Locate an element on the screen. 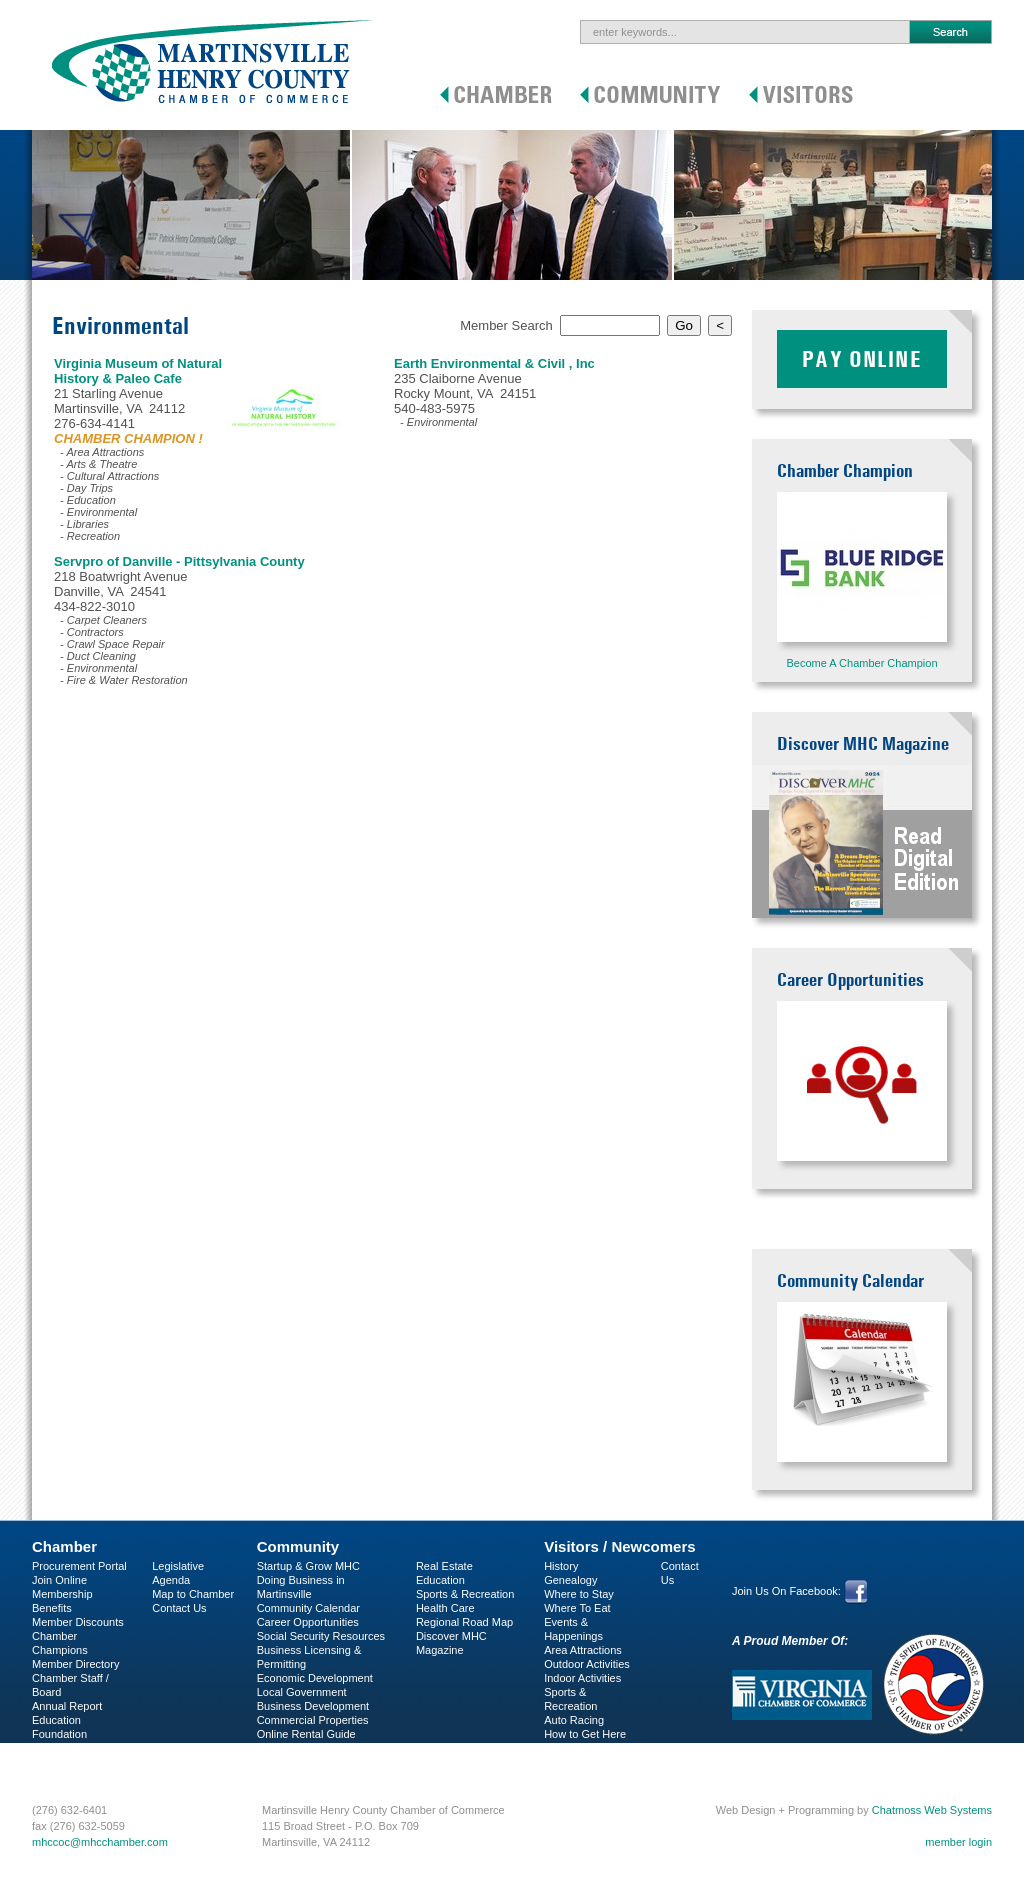  Where To Eat is located at coordinates (577, 1608).